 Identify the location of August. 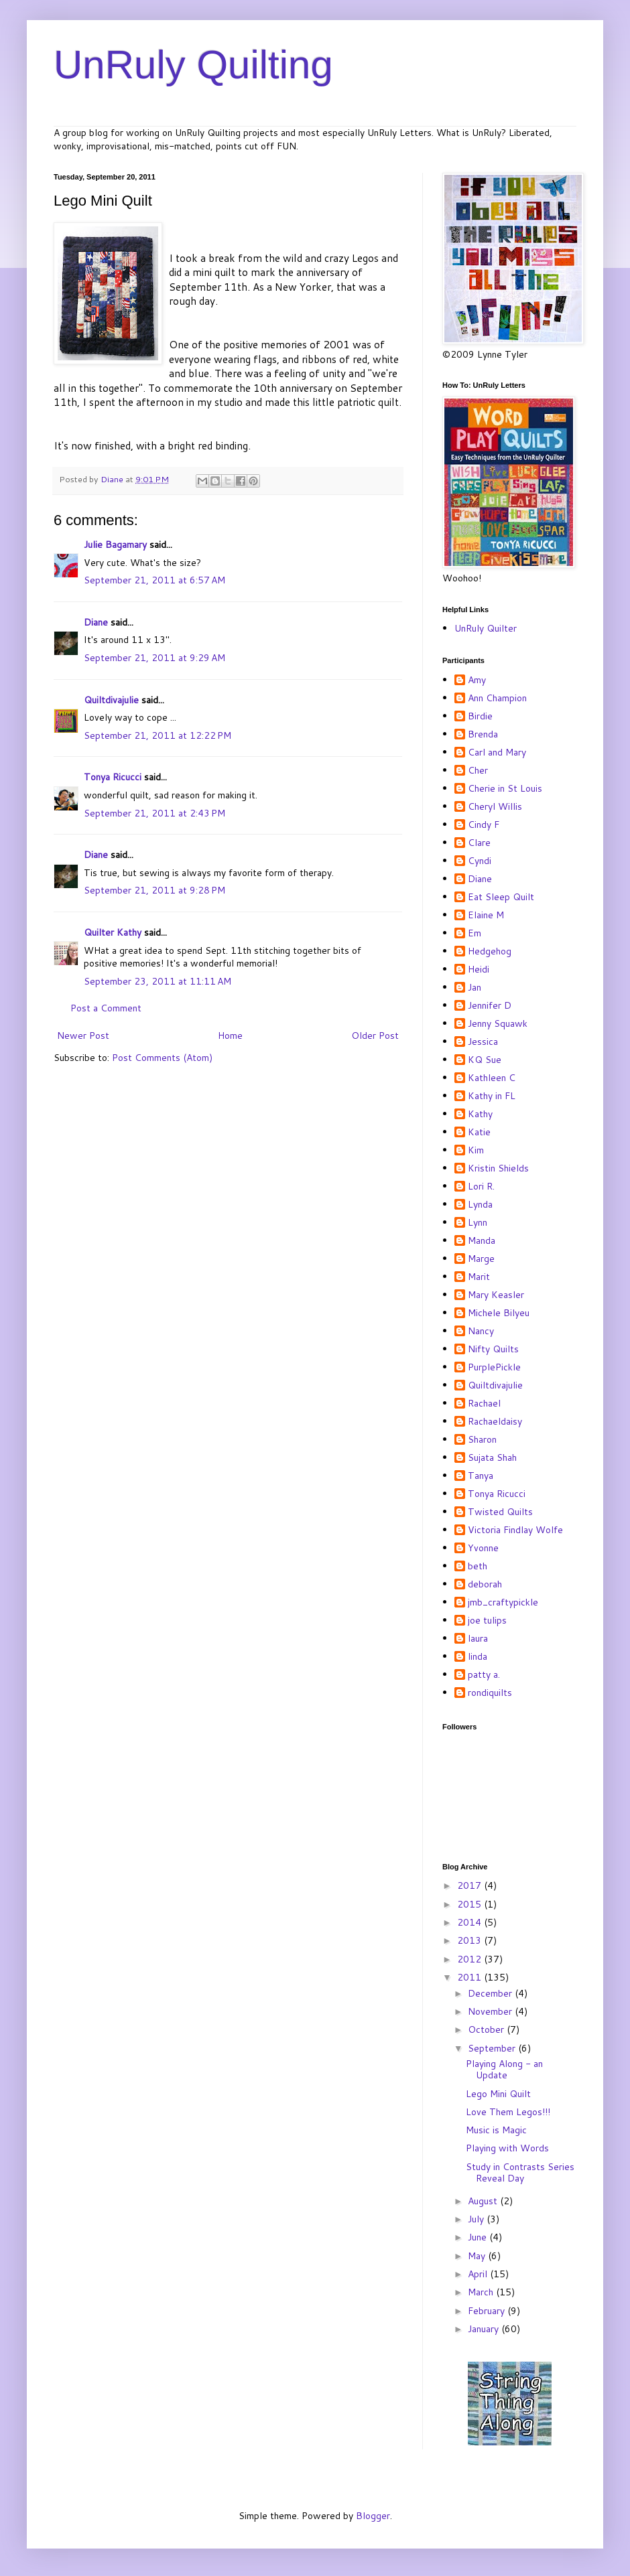
(484, 2201).